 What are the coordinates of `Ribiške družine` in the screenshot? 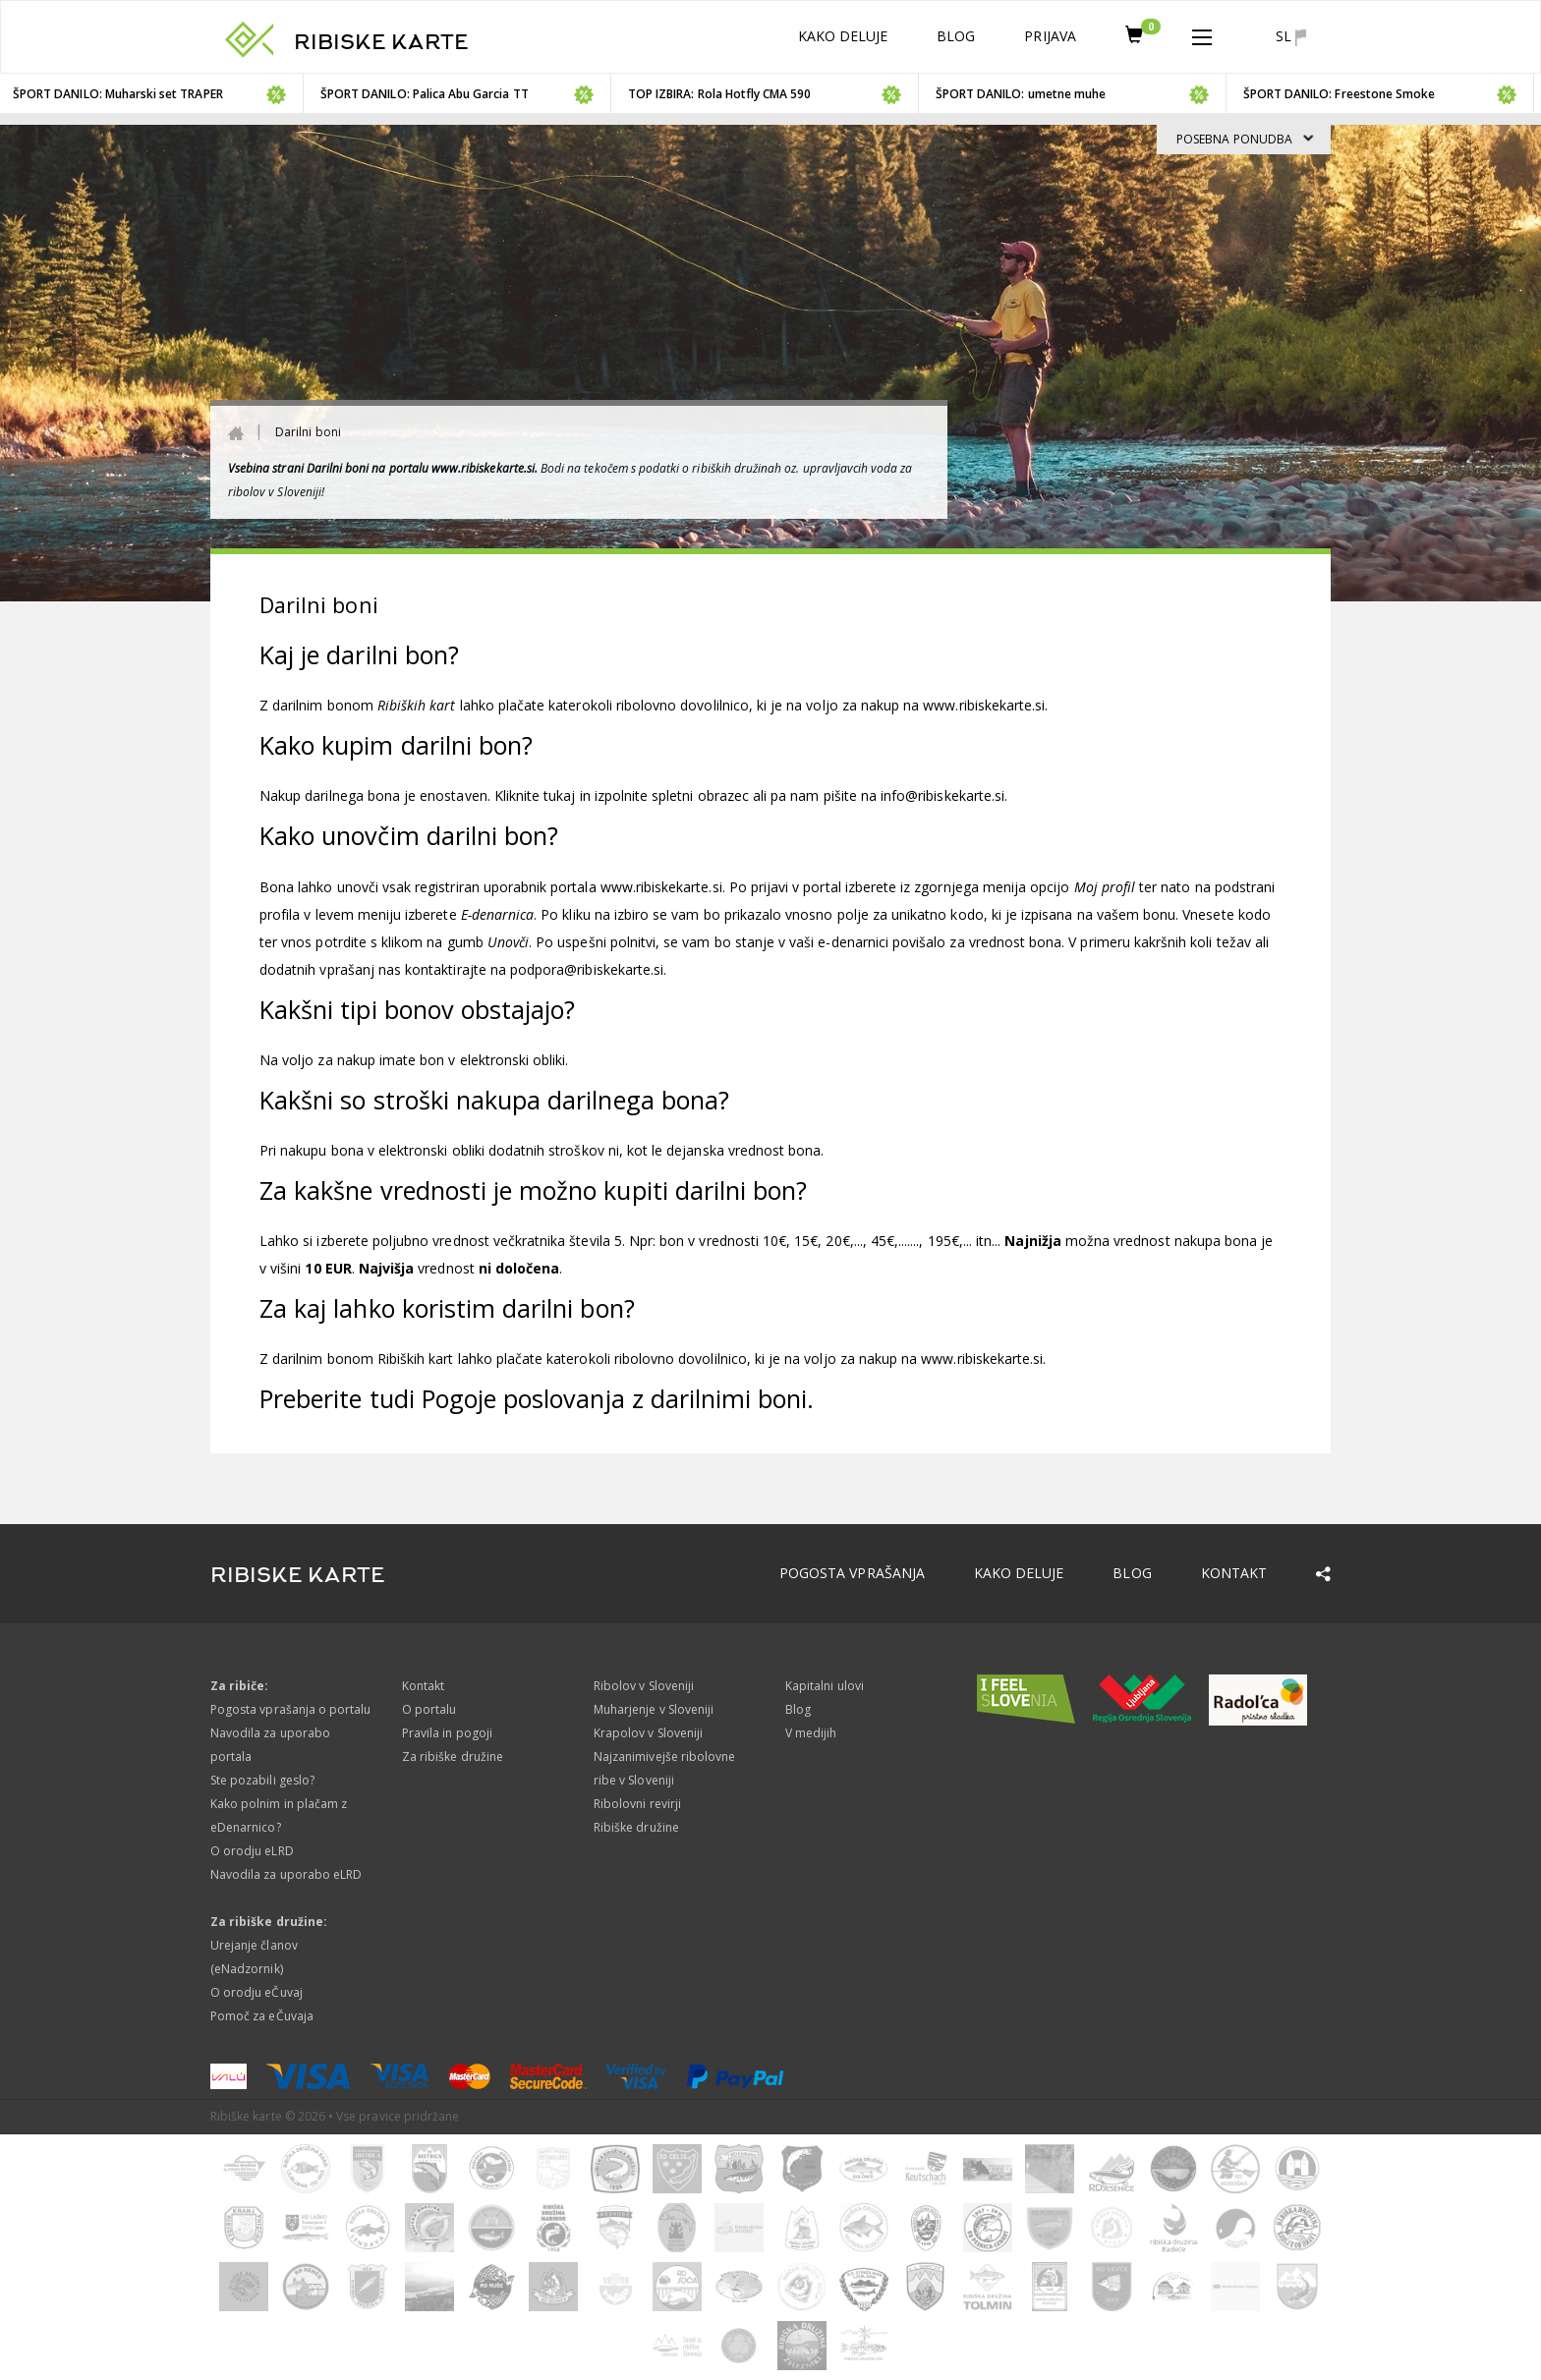 It's located at (636, 1827).